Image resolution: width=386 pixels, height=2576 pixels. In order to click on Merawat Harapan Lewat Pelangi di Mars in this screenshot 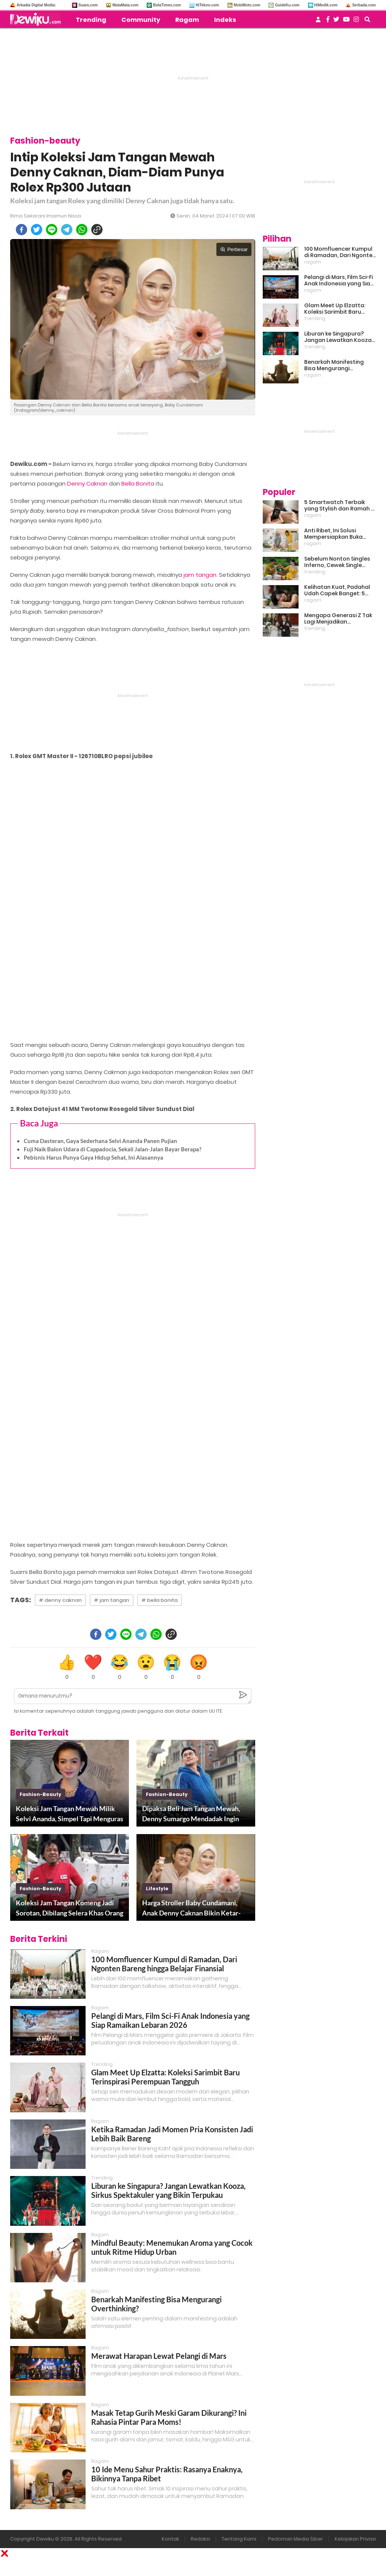, I will do `click(159, 2355)`.